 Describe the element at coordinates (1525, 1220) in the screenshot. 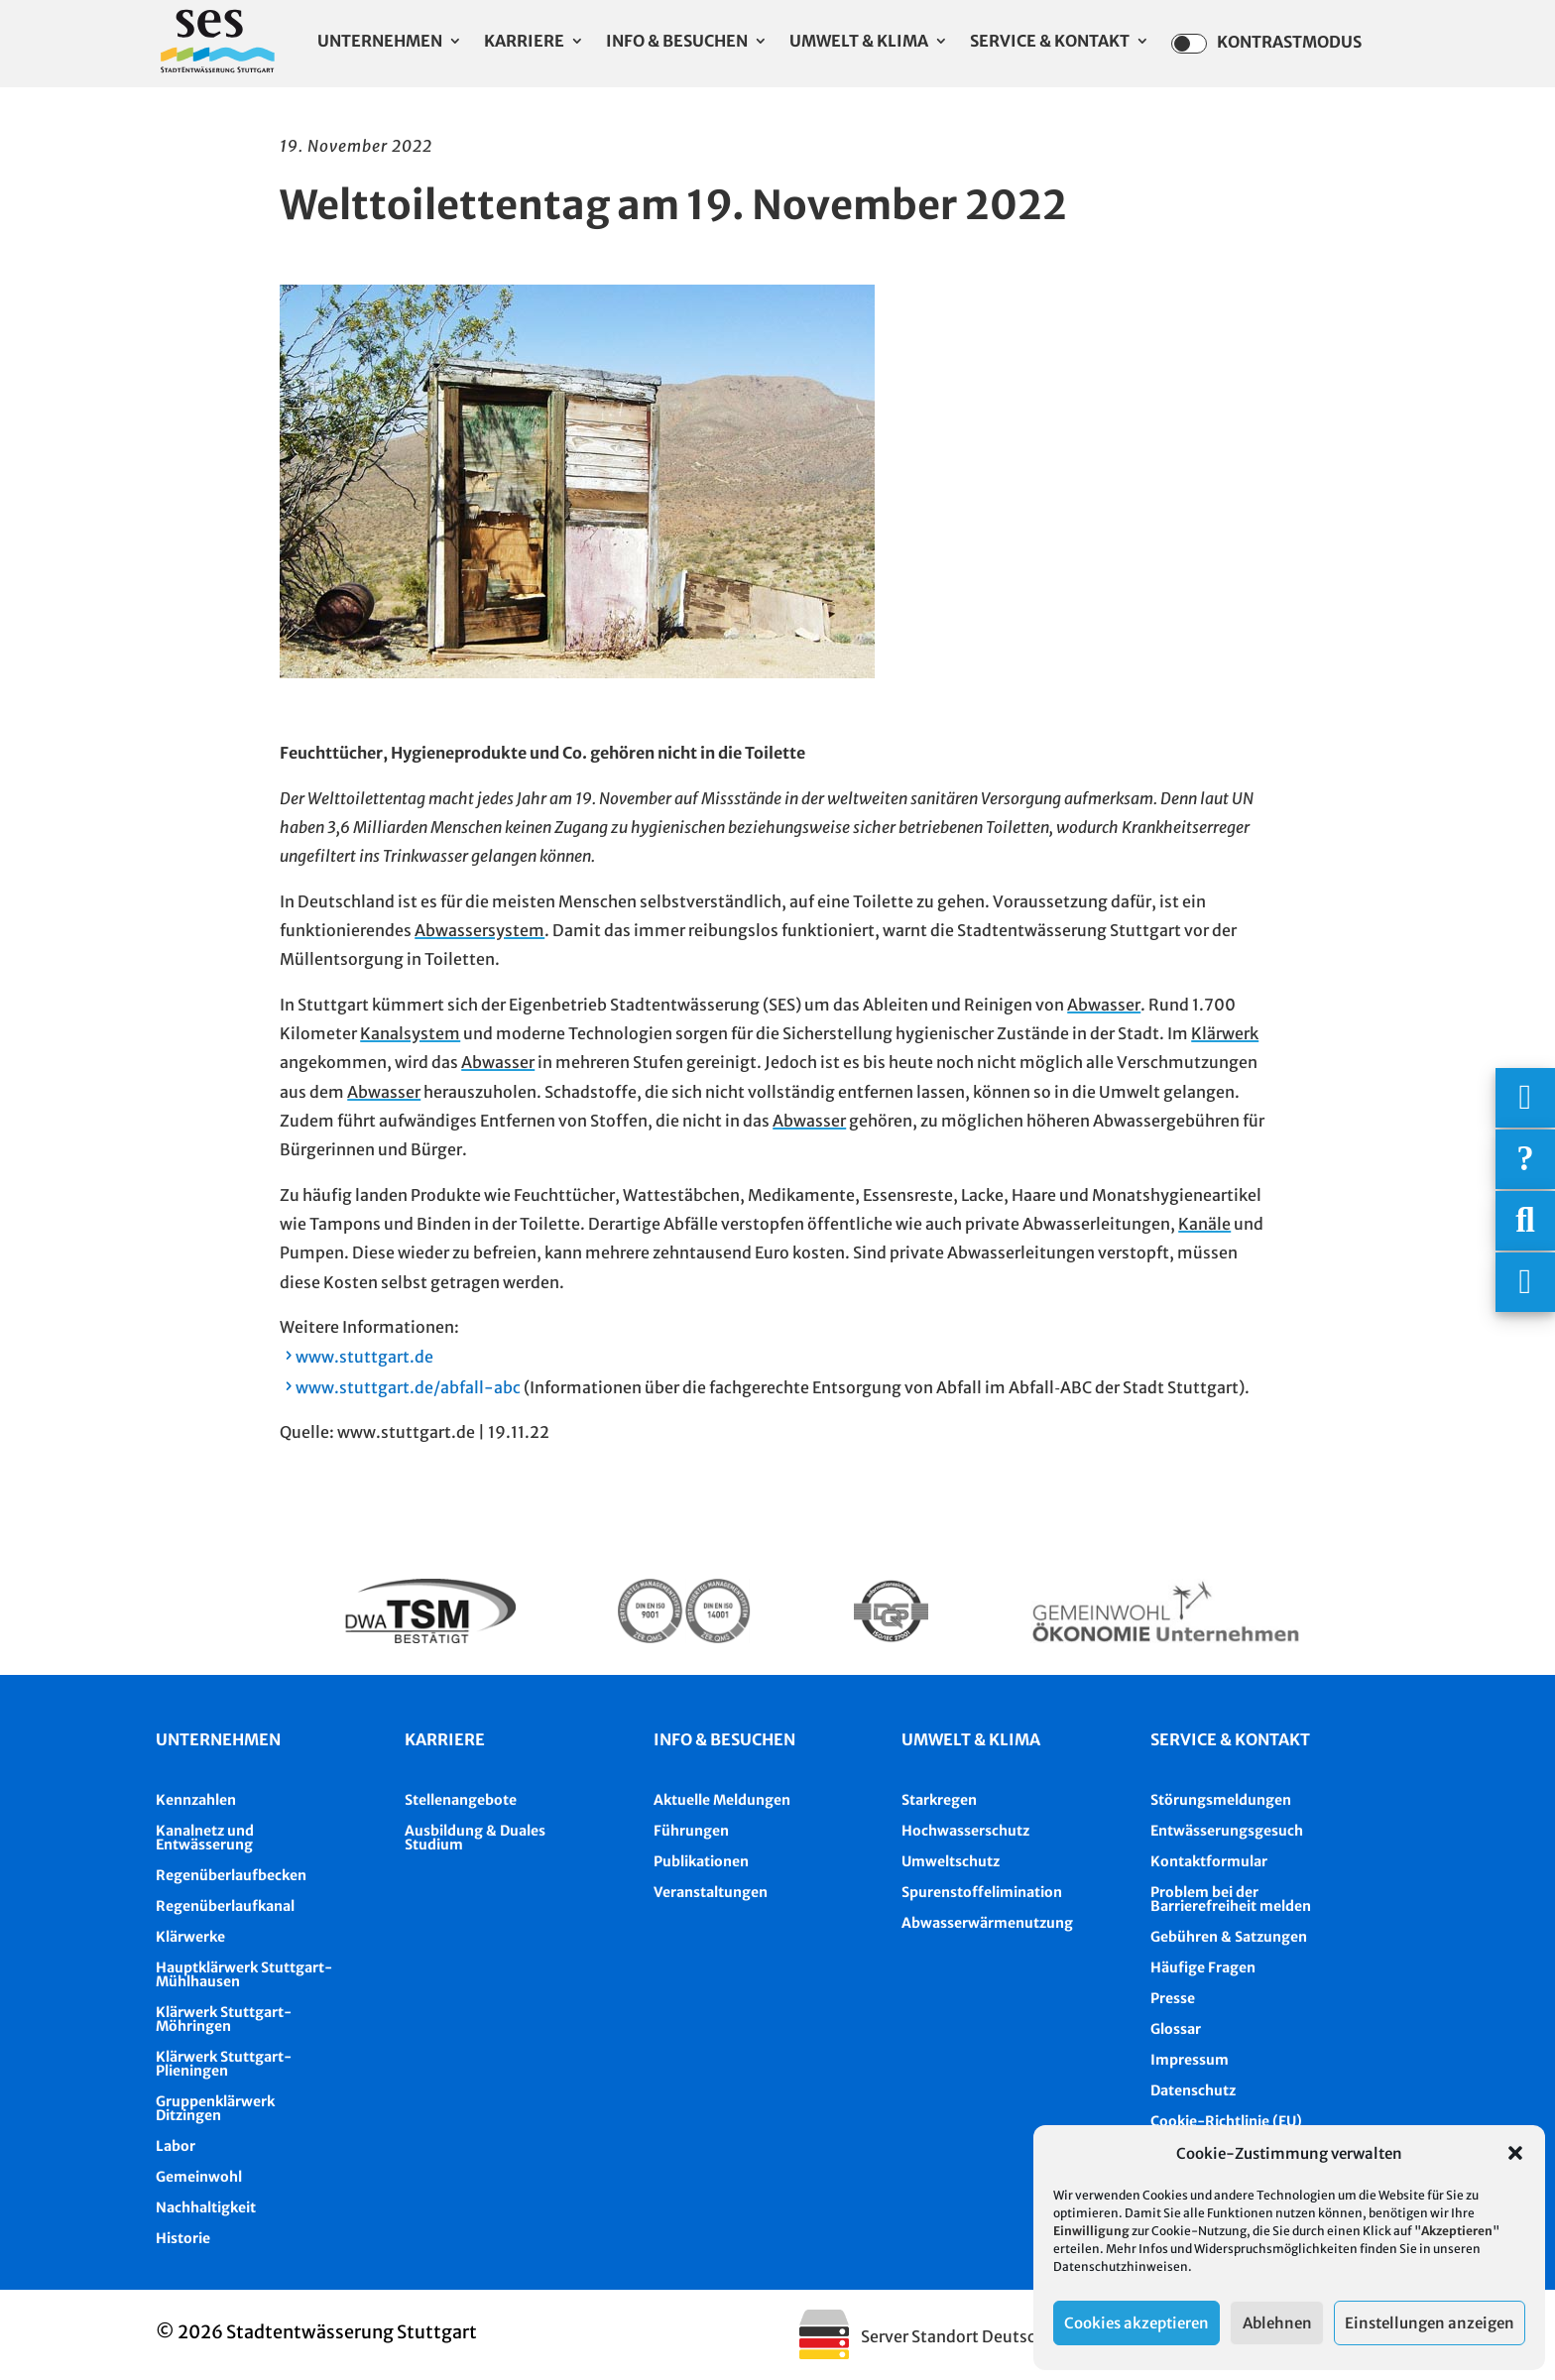

I see `[Suche]` at that location.